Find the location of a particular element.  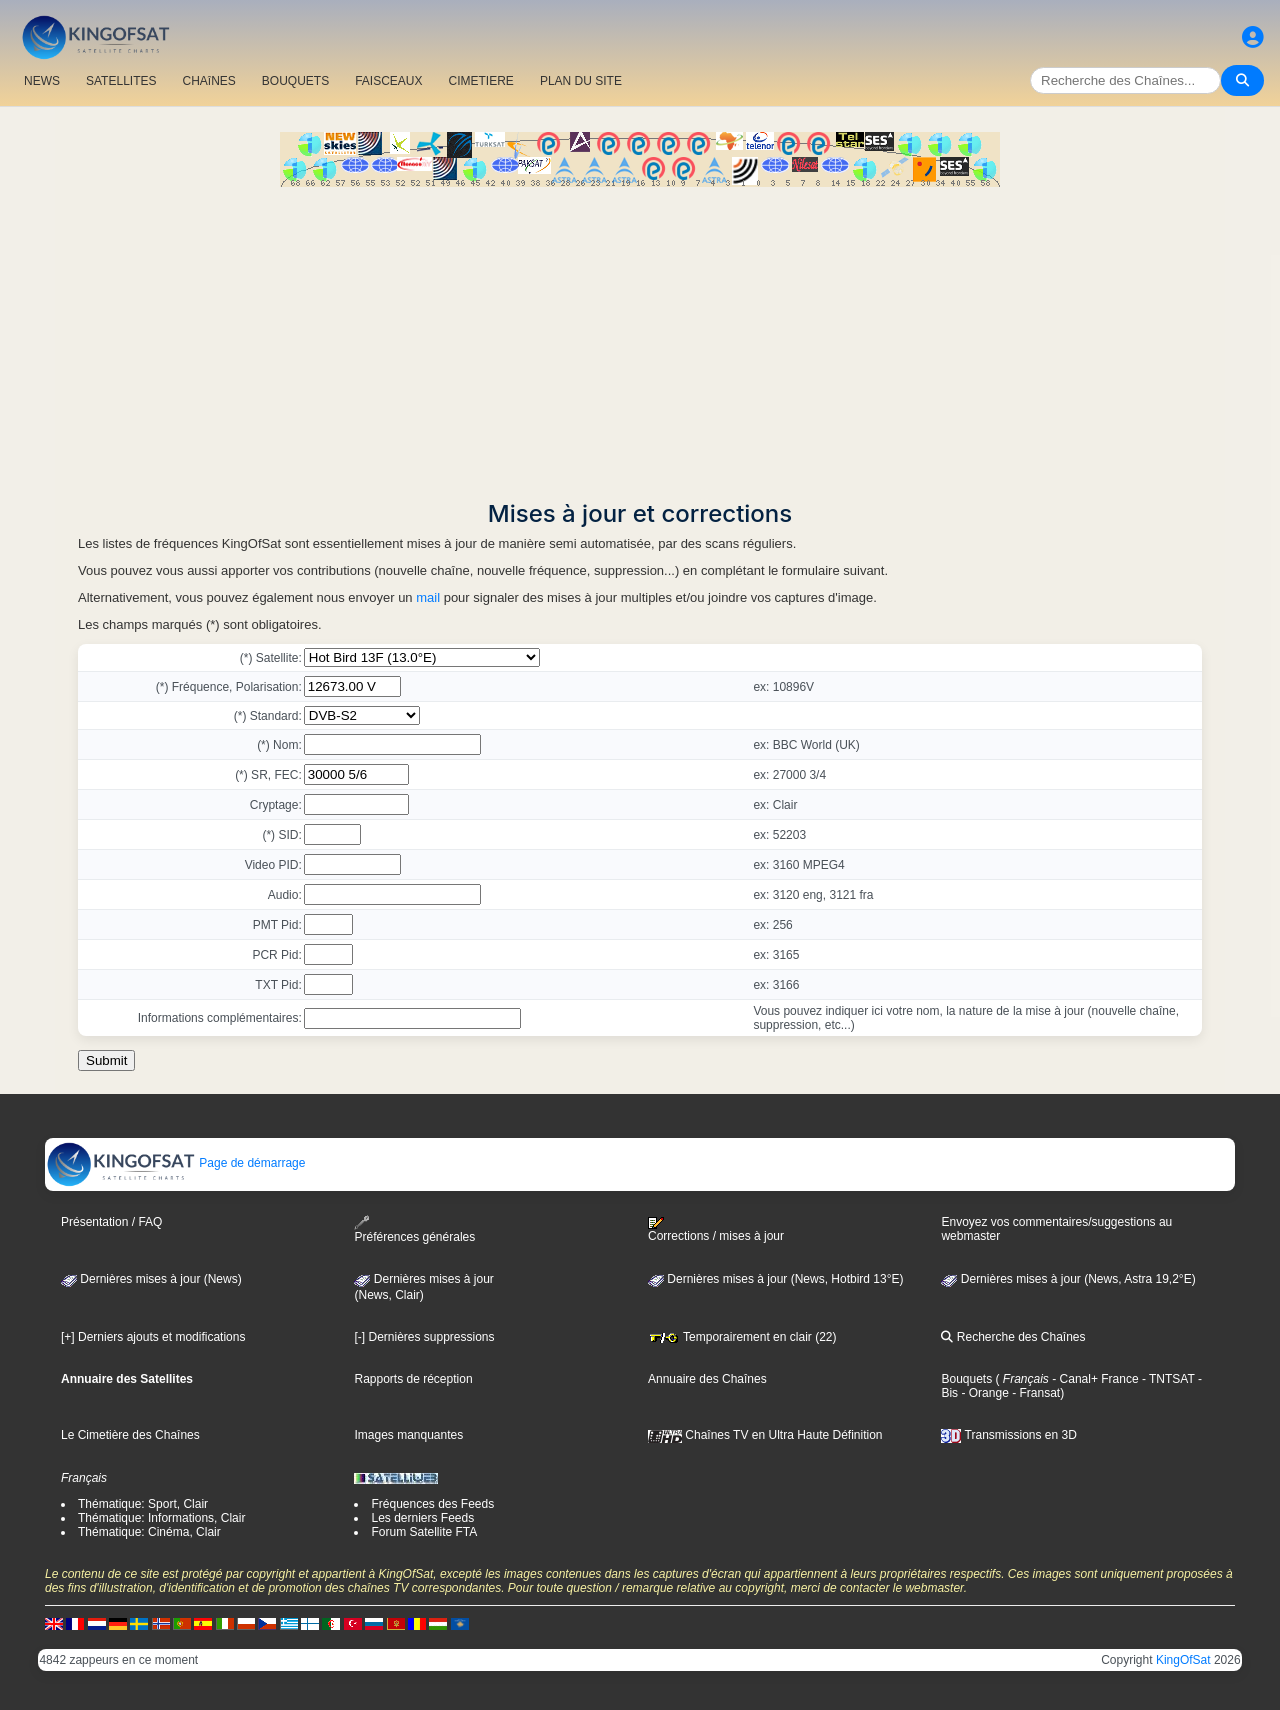

PLAN DU SITE is located at coordinates (581, 81).